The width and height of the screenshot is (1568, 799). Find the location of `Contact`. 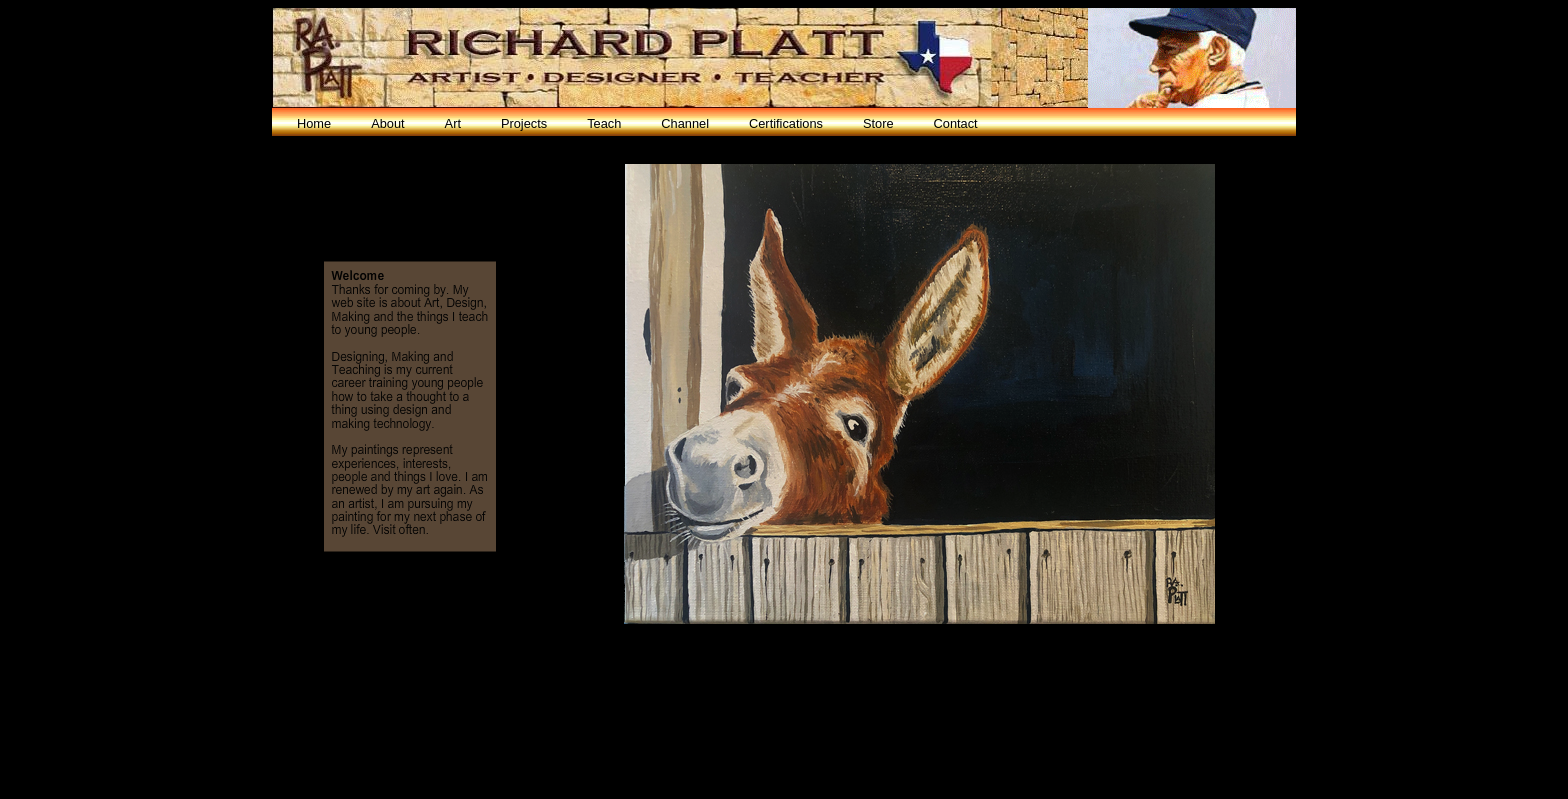

Contact is located at coordinates (956, 123).